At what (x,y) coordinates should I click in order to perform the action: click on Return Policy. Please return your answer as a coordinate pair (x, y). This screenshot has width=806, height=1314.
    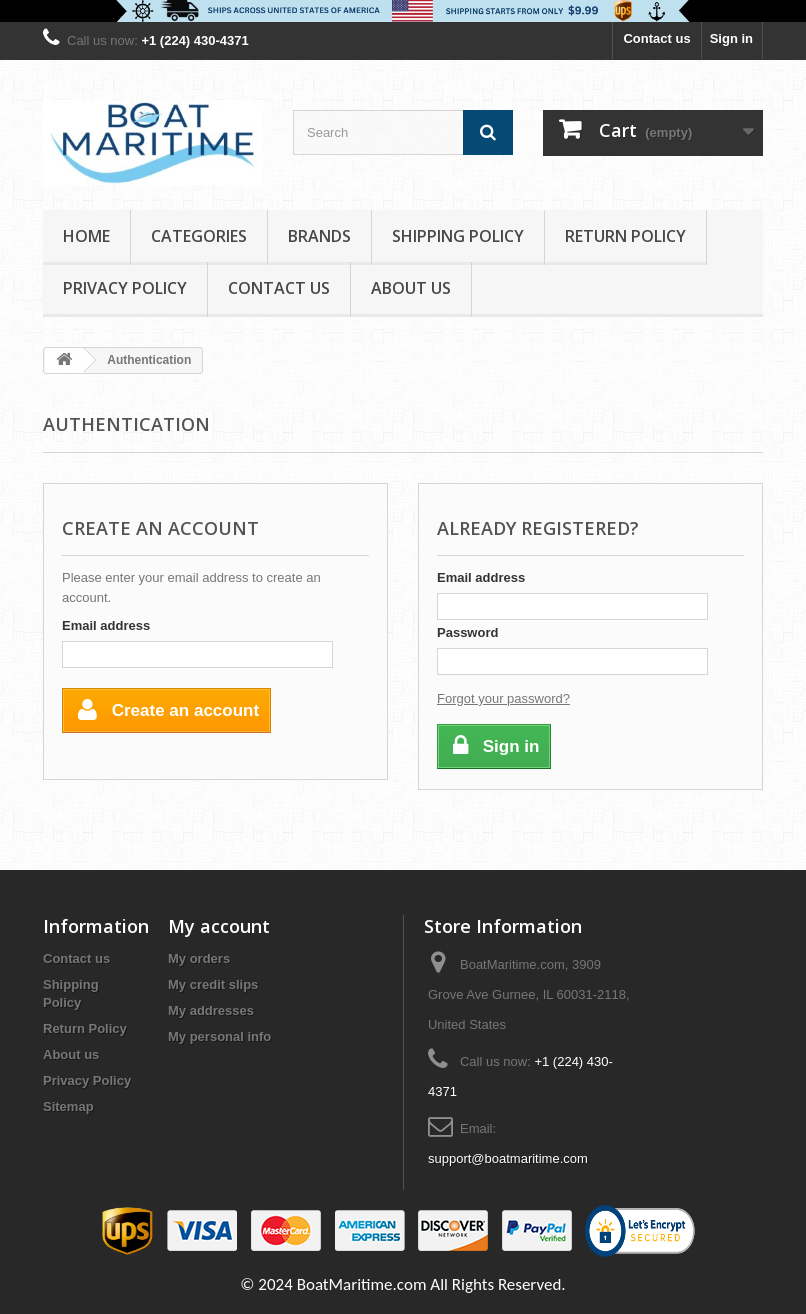
    Looking at the image, I should click on (625, 236).